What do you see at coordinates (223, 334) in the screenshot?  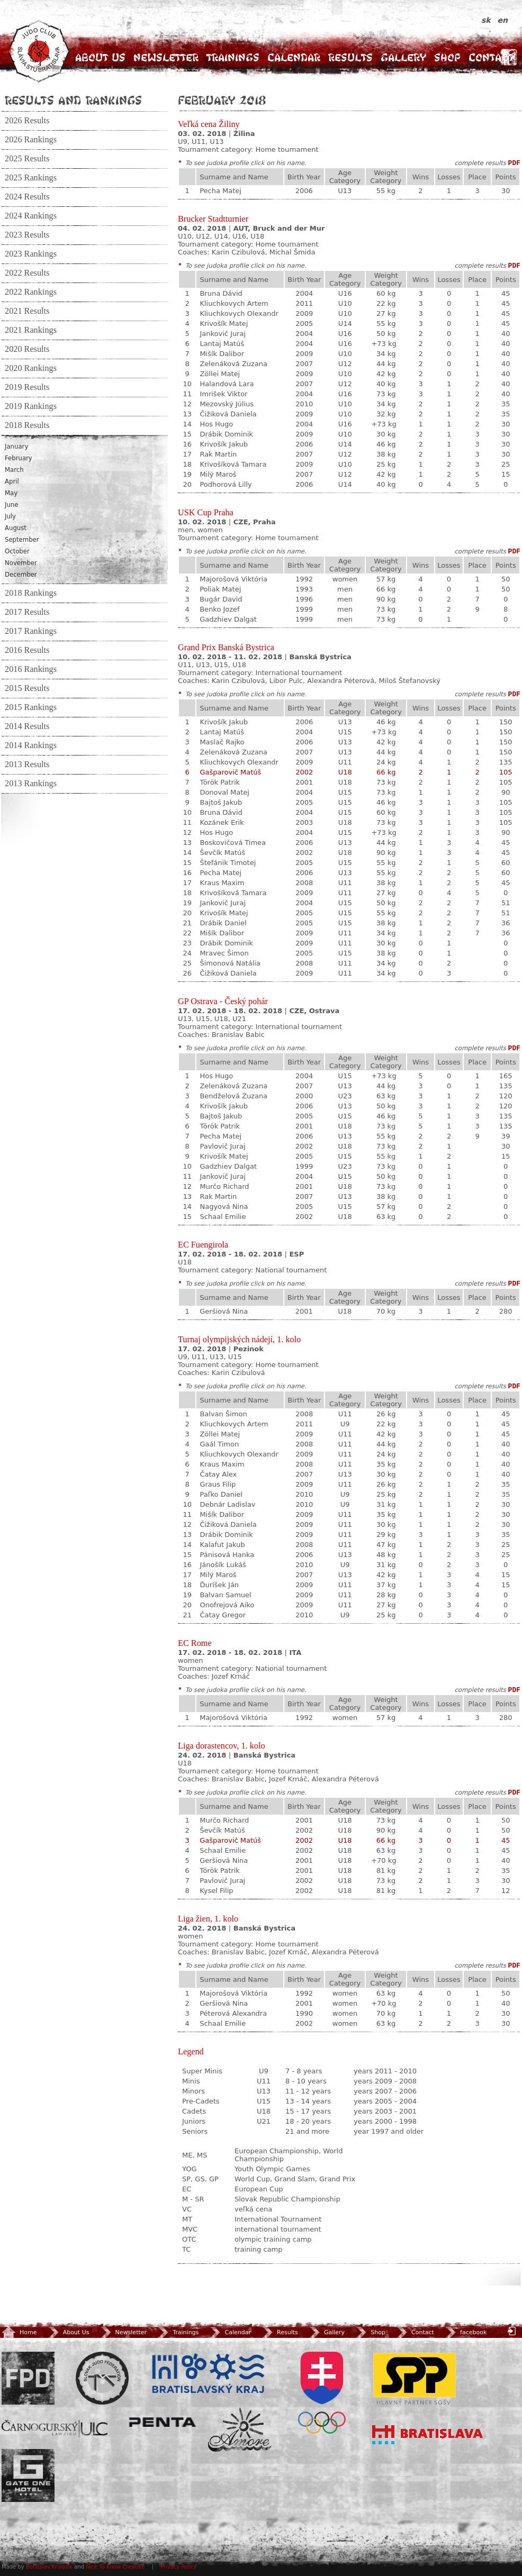 I see `Jankovič Juraj` at bounding box center [223, 334].